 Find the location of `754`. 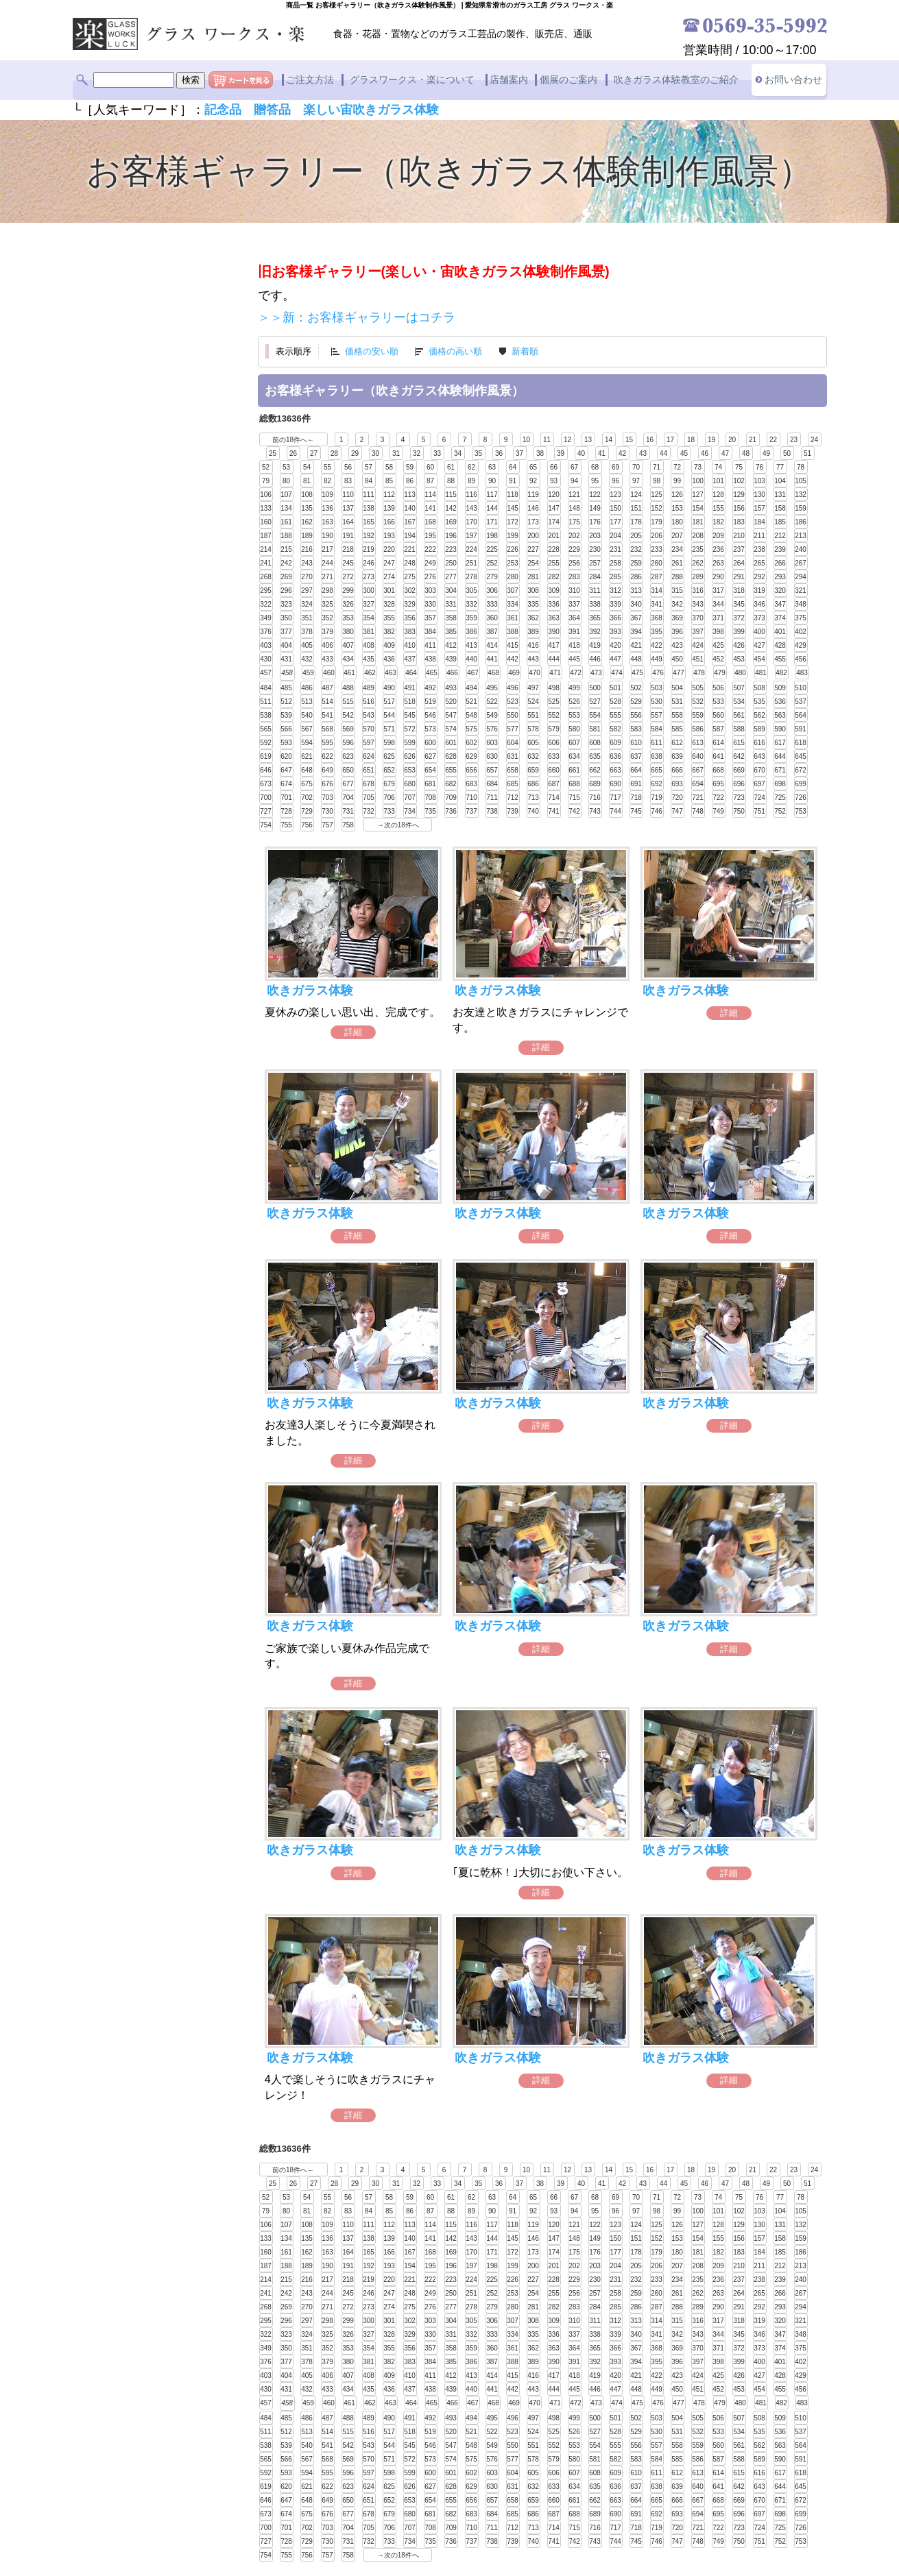

754 is located at coordinates (266, 824).